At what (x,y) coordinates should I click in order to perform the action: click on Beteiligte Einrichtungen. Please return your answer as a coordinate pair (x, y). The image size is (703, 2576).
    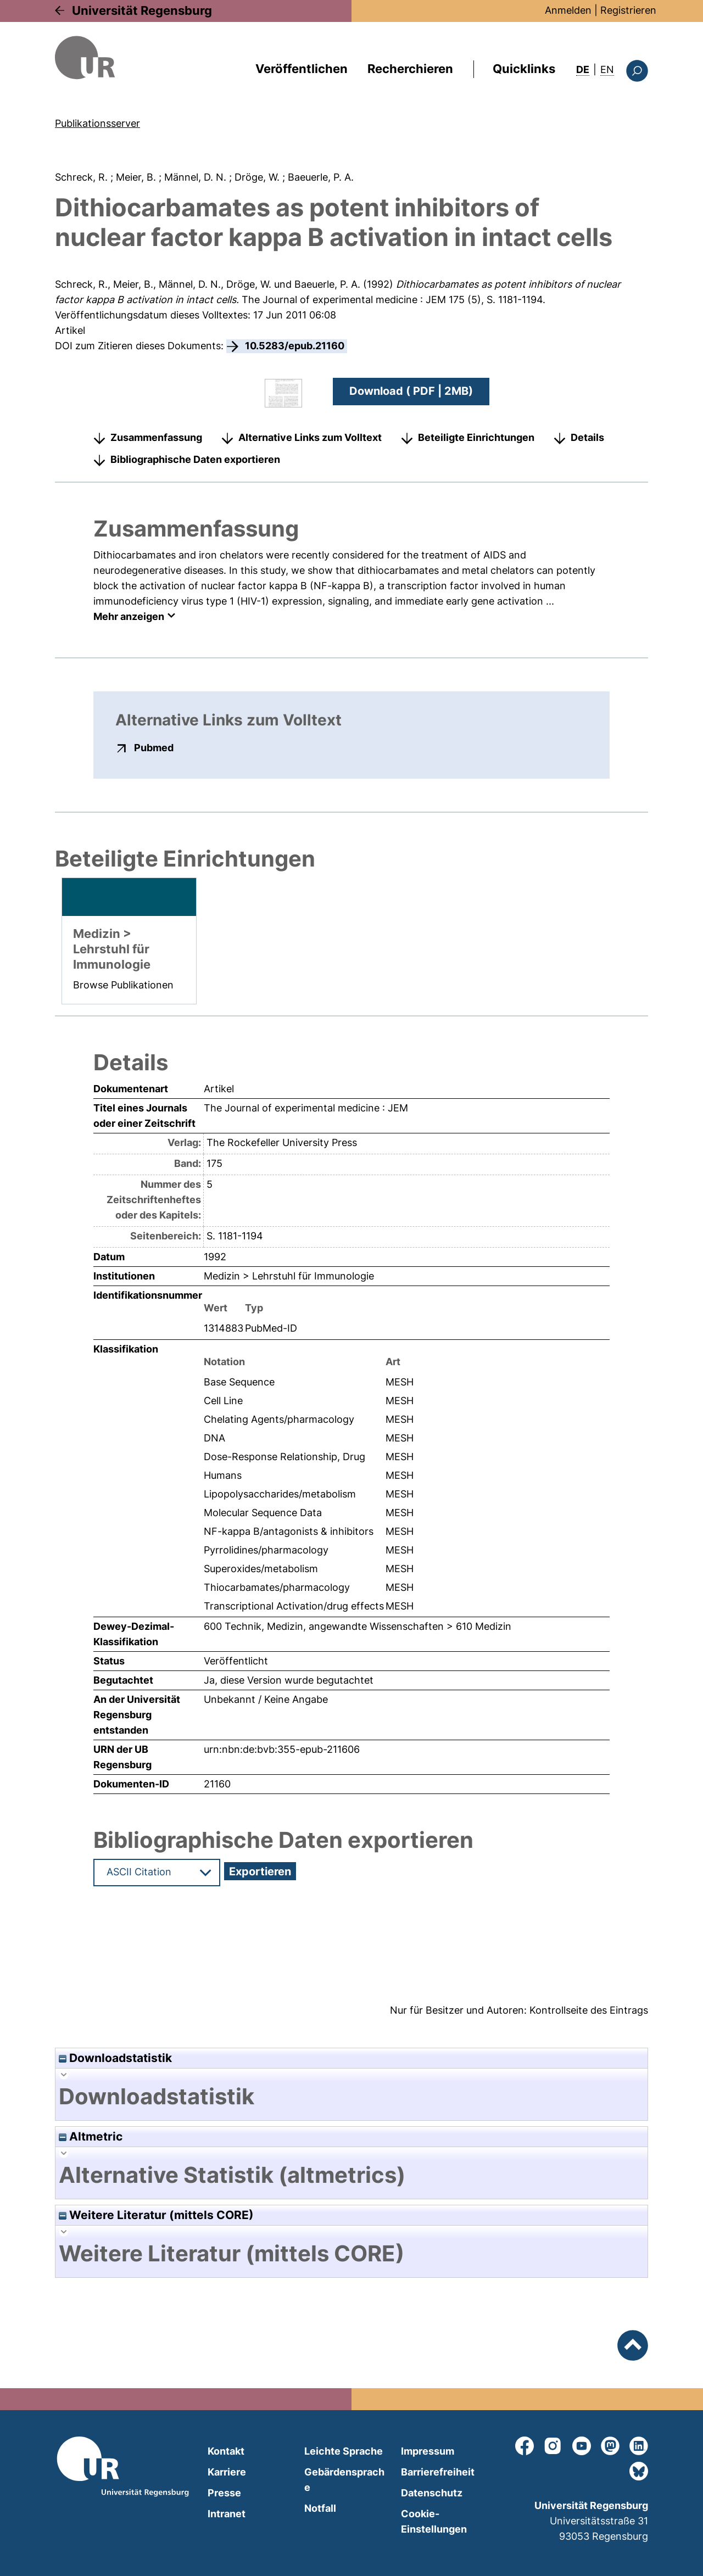
    Looking at the image, I should click on (476, 437).